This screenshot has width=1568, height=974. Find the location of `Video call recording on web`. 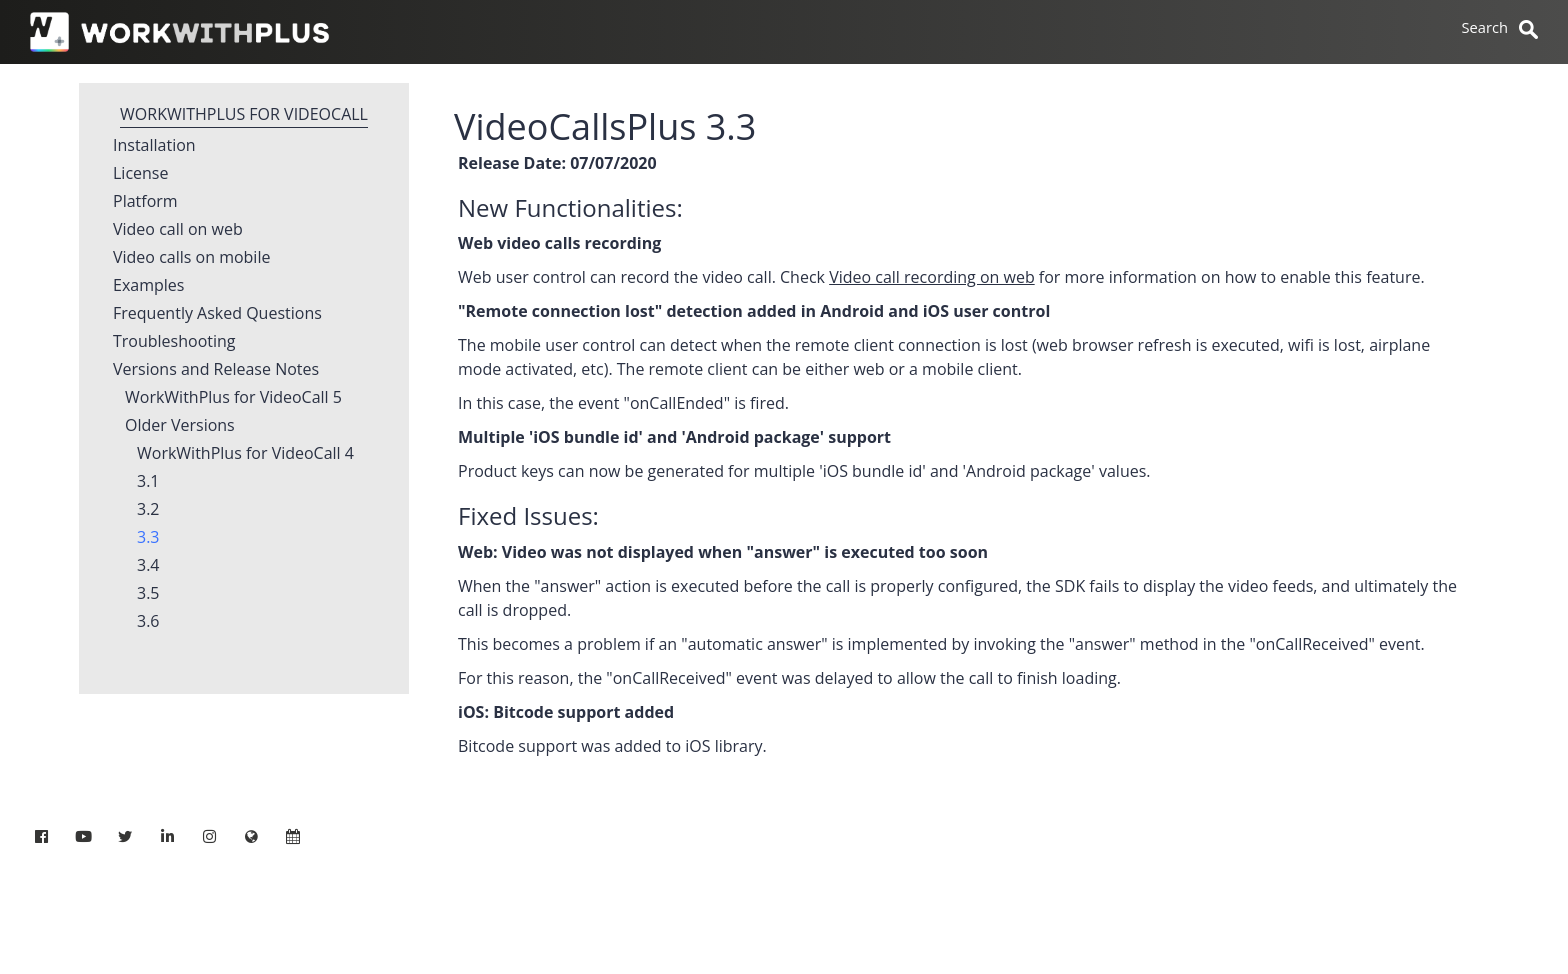

Video call recording on web is located at coordinates (932, 277).